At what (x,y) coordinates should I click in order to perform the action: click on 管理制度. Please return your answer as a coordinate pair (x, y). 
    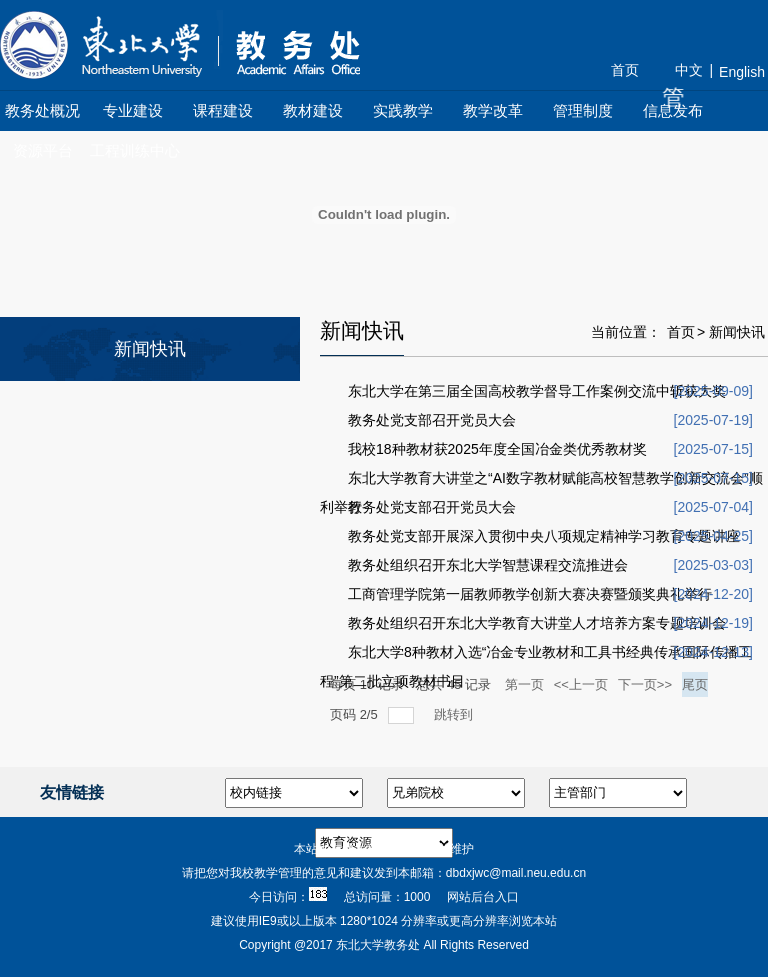
    Looking at the image, I should click on (583, 110).